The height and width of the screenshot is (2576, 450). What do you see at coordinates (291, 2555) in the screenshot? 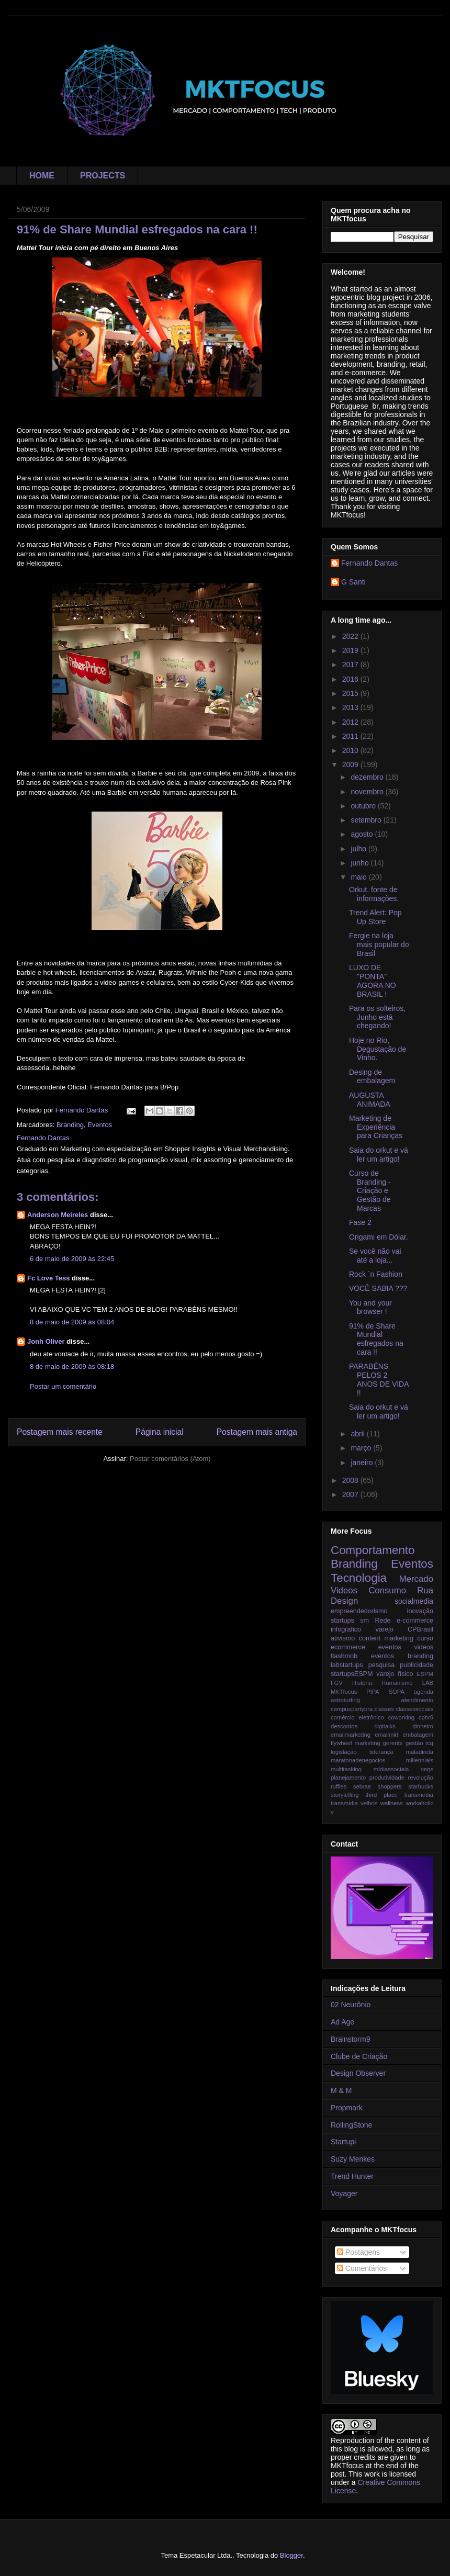
I see `Blogger` at bounding box center [291, 2555].